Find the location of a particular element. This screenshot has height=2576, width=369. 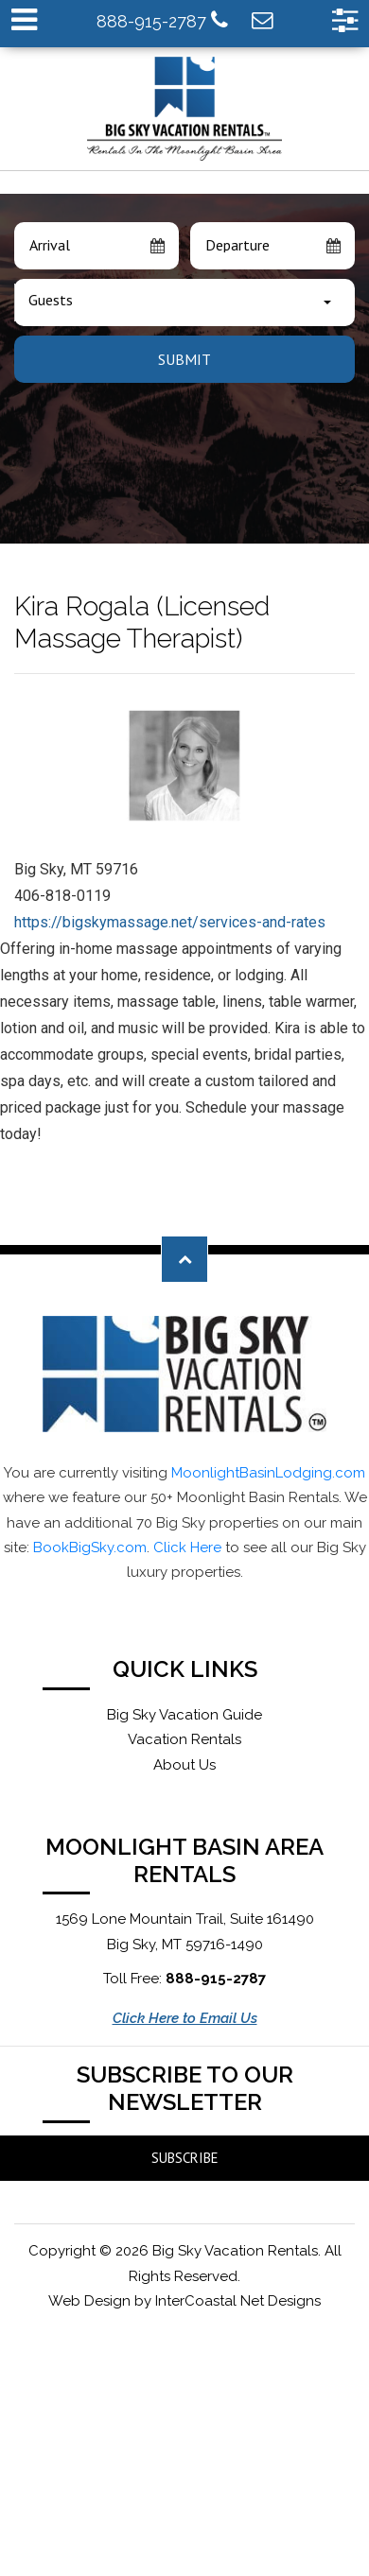

About Us is located at coordinates (184, 1764).